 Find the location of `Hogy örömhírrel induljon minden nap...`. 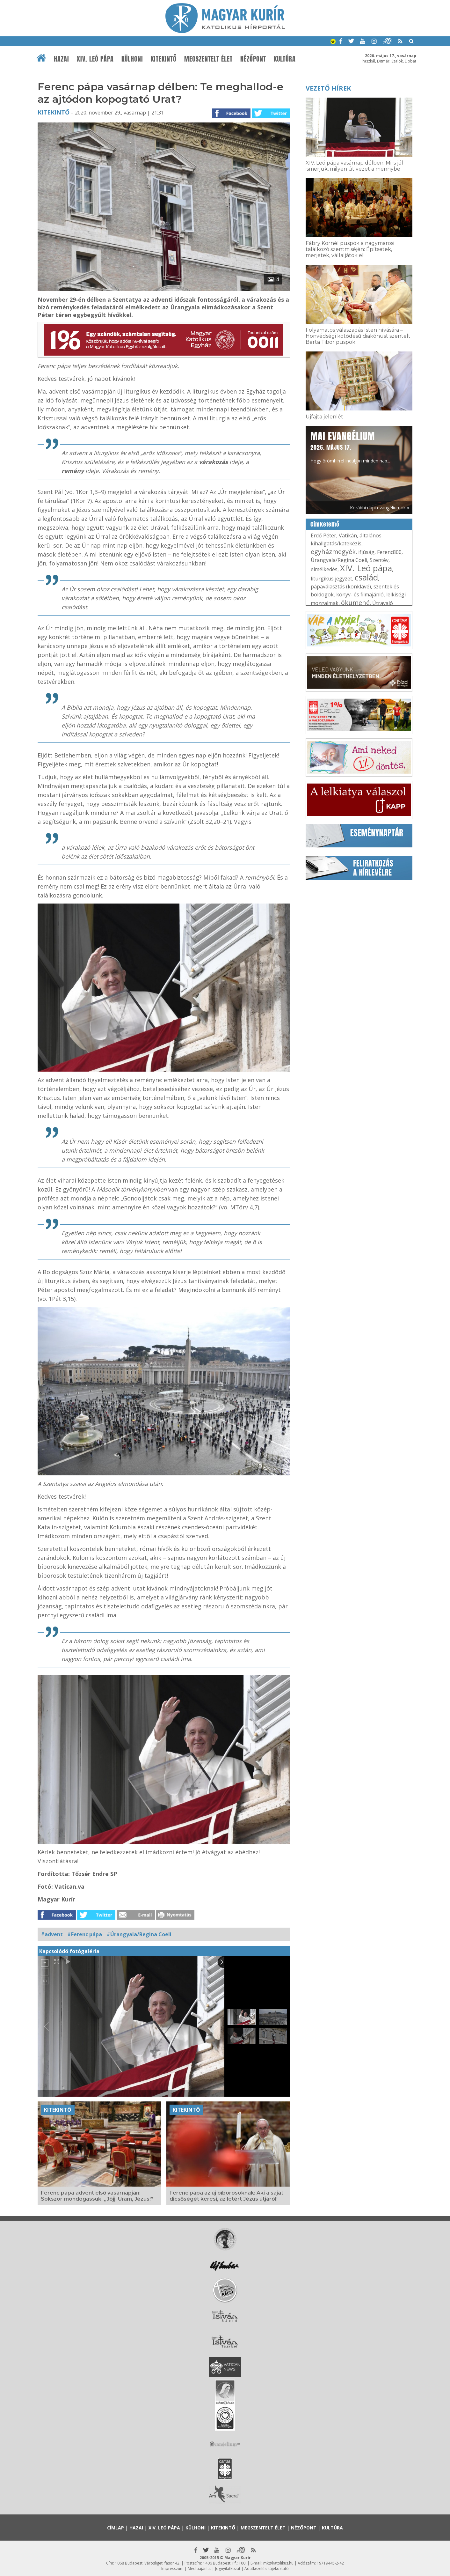

Hogy örömhírrel induljon minden nap... is located at coordinates (350, 446).